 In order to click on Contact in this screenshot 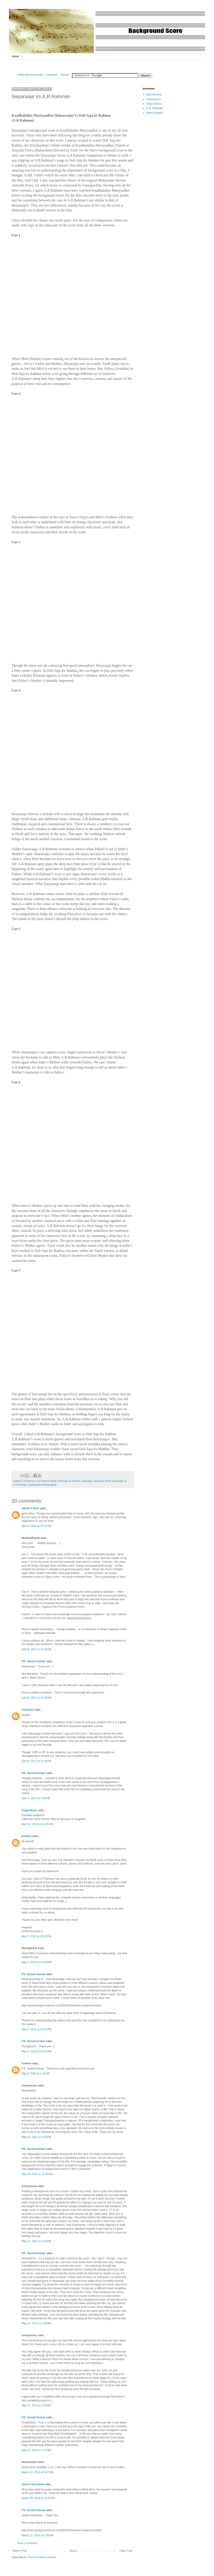, I will do `click(64, 74)`.